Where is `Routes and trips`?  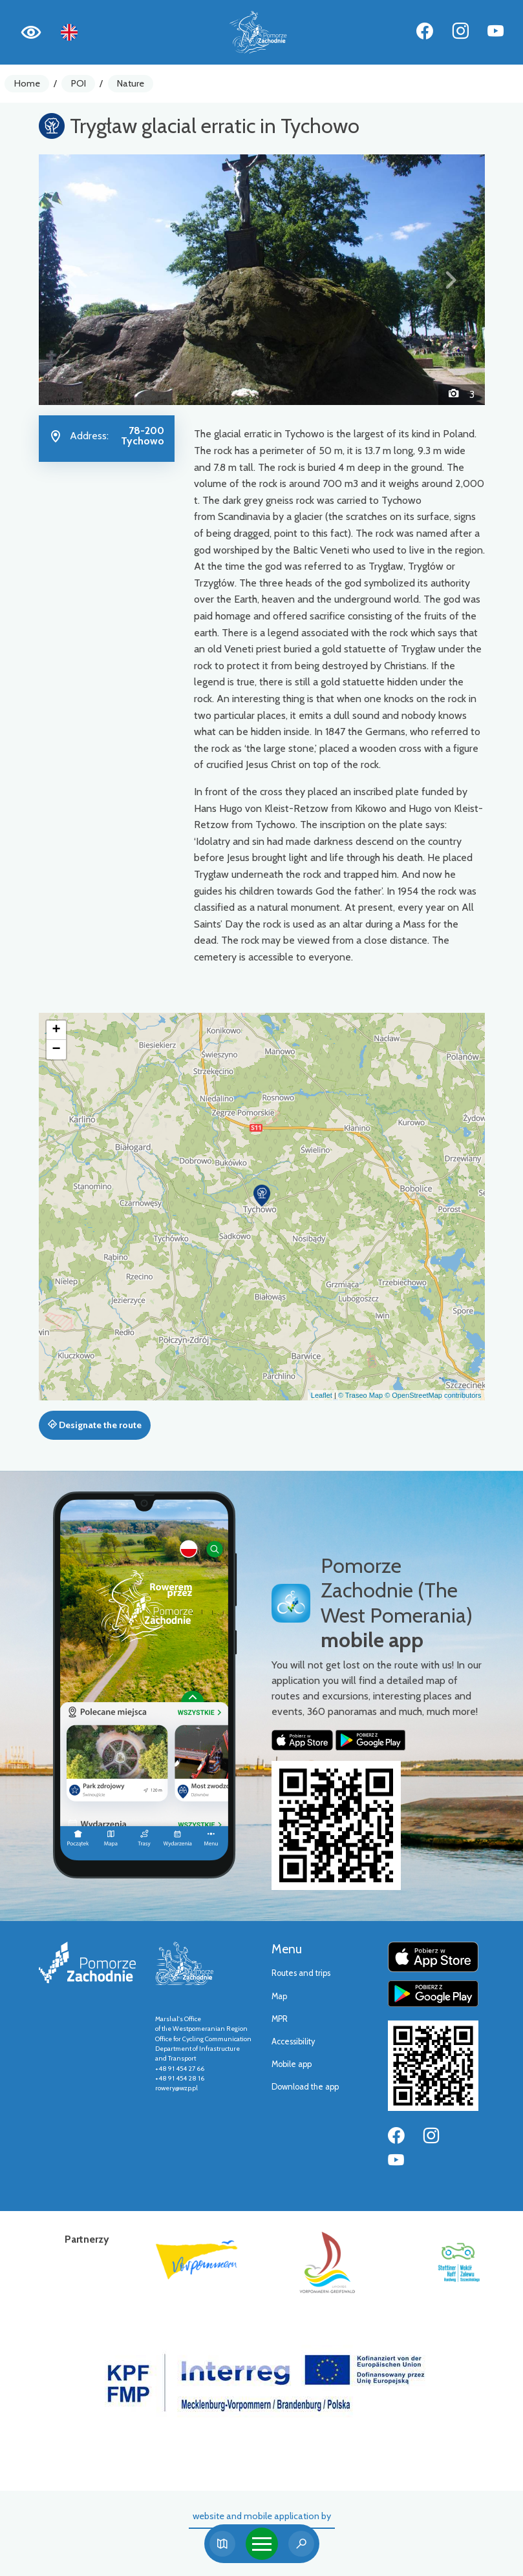 Routes and trips is located at coordinates (301, 1973).